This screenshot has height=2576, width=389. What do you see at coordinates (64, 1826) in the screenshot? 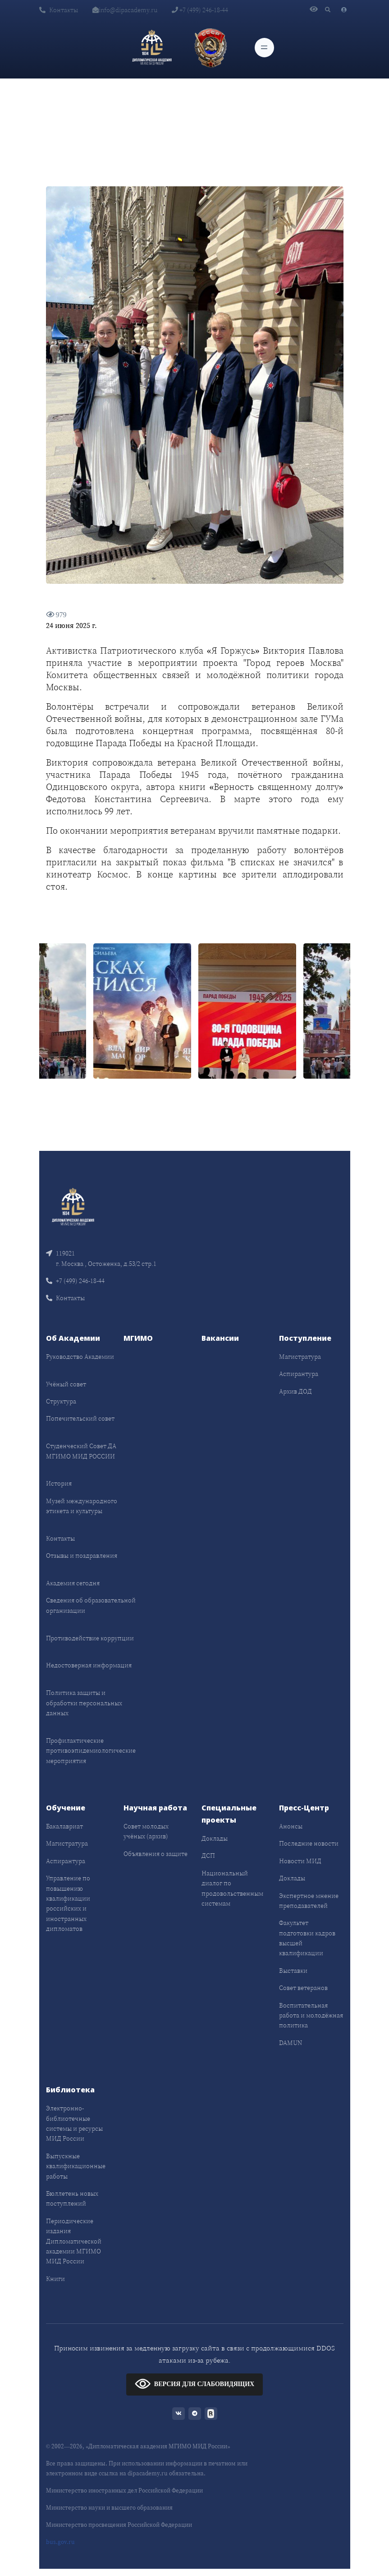
I see `Бакалавриат` at bounding box center [64, 1826].